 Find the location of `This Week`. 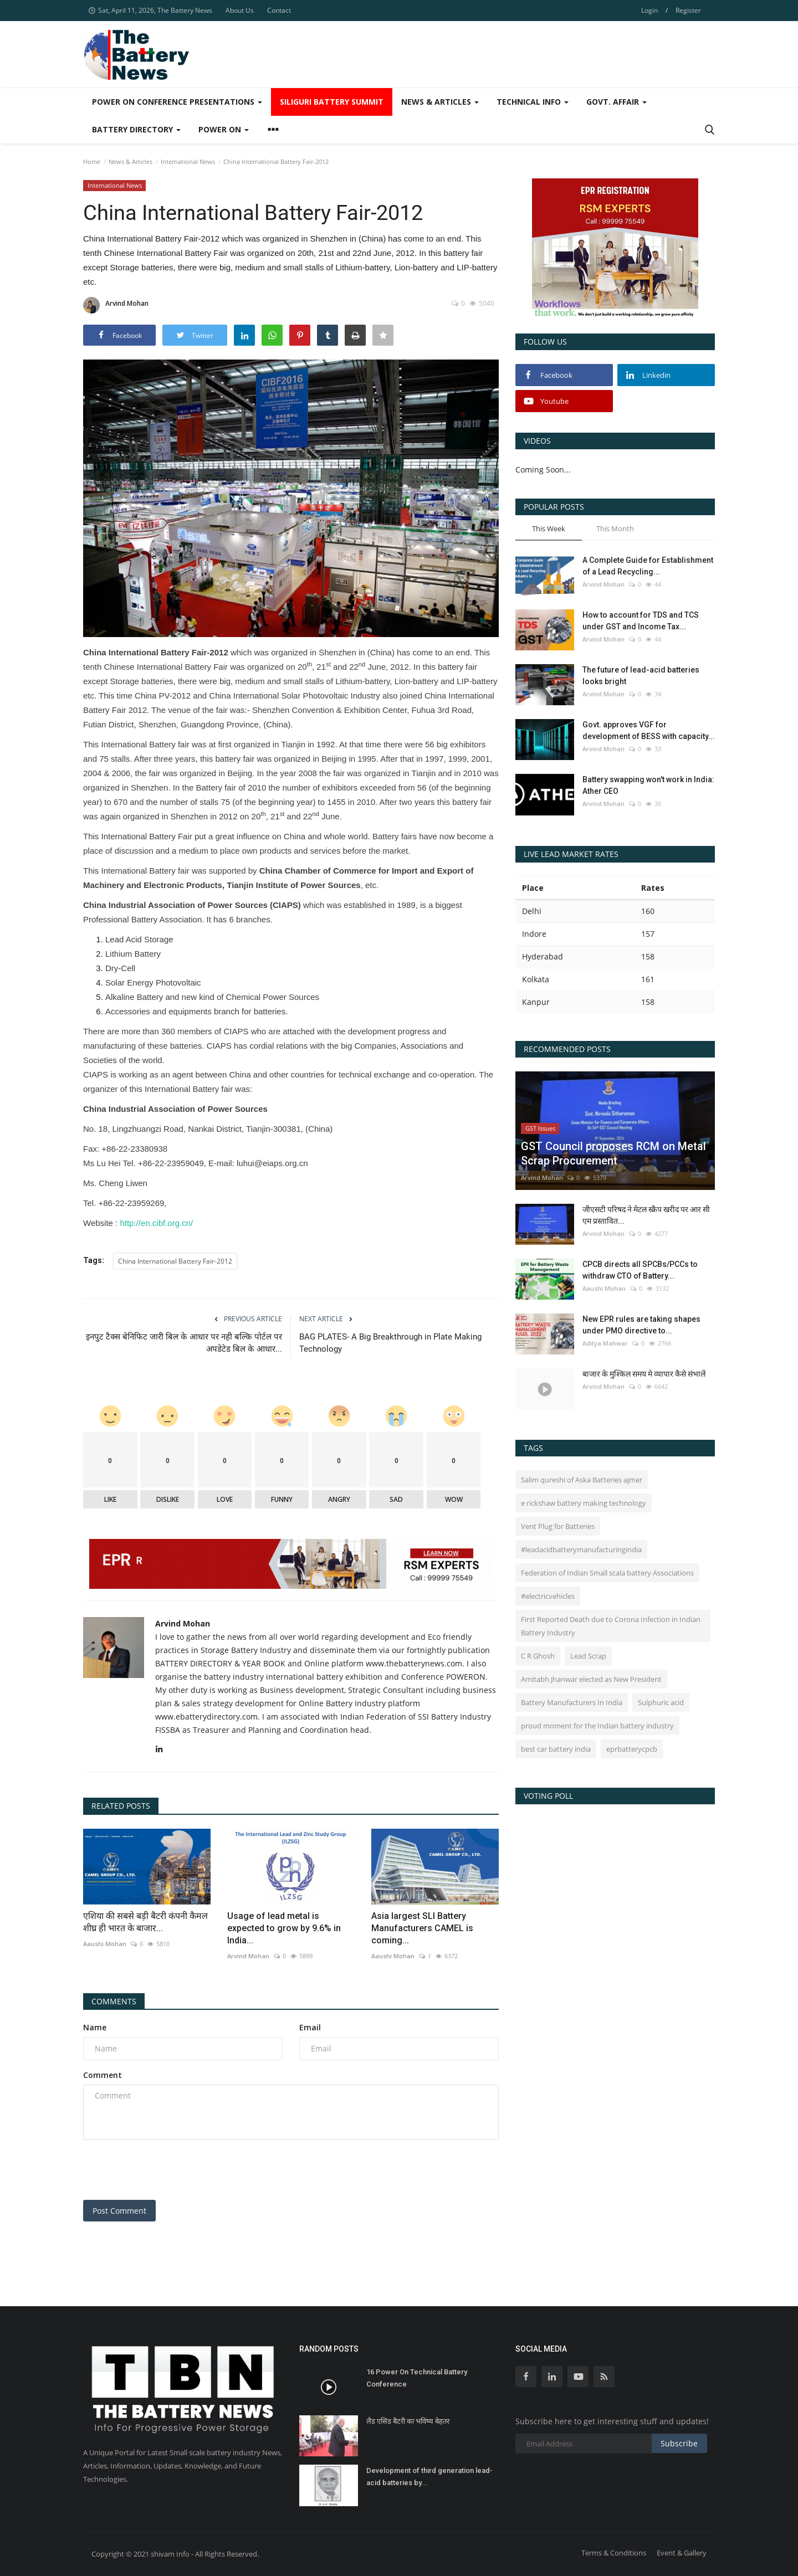

This Week is located at coordinates (548, 528).